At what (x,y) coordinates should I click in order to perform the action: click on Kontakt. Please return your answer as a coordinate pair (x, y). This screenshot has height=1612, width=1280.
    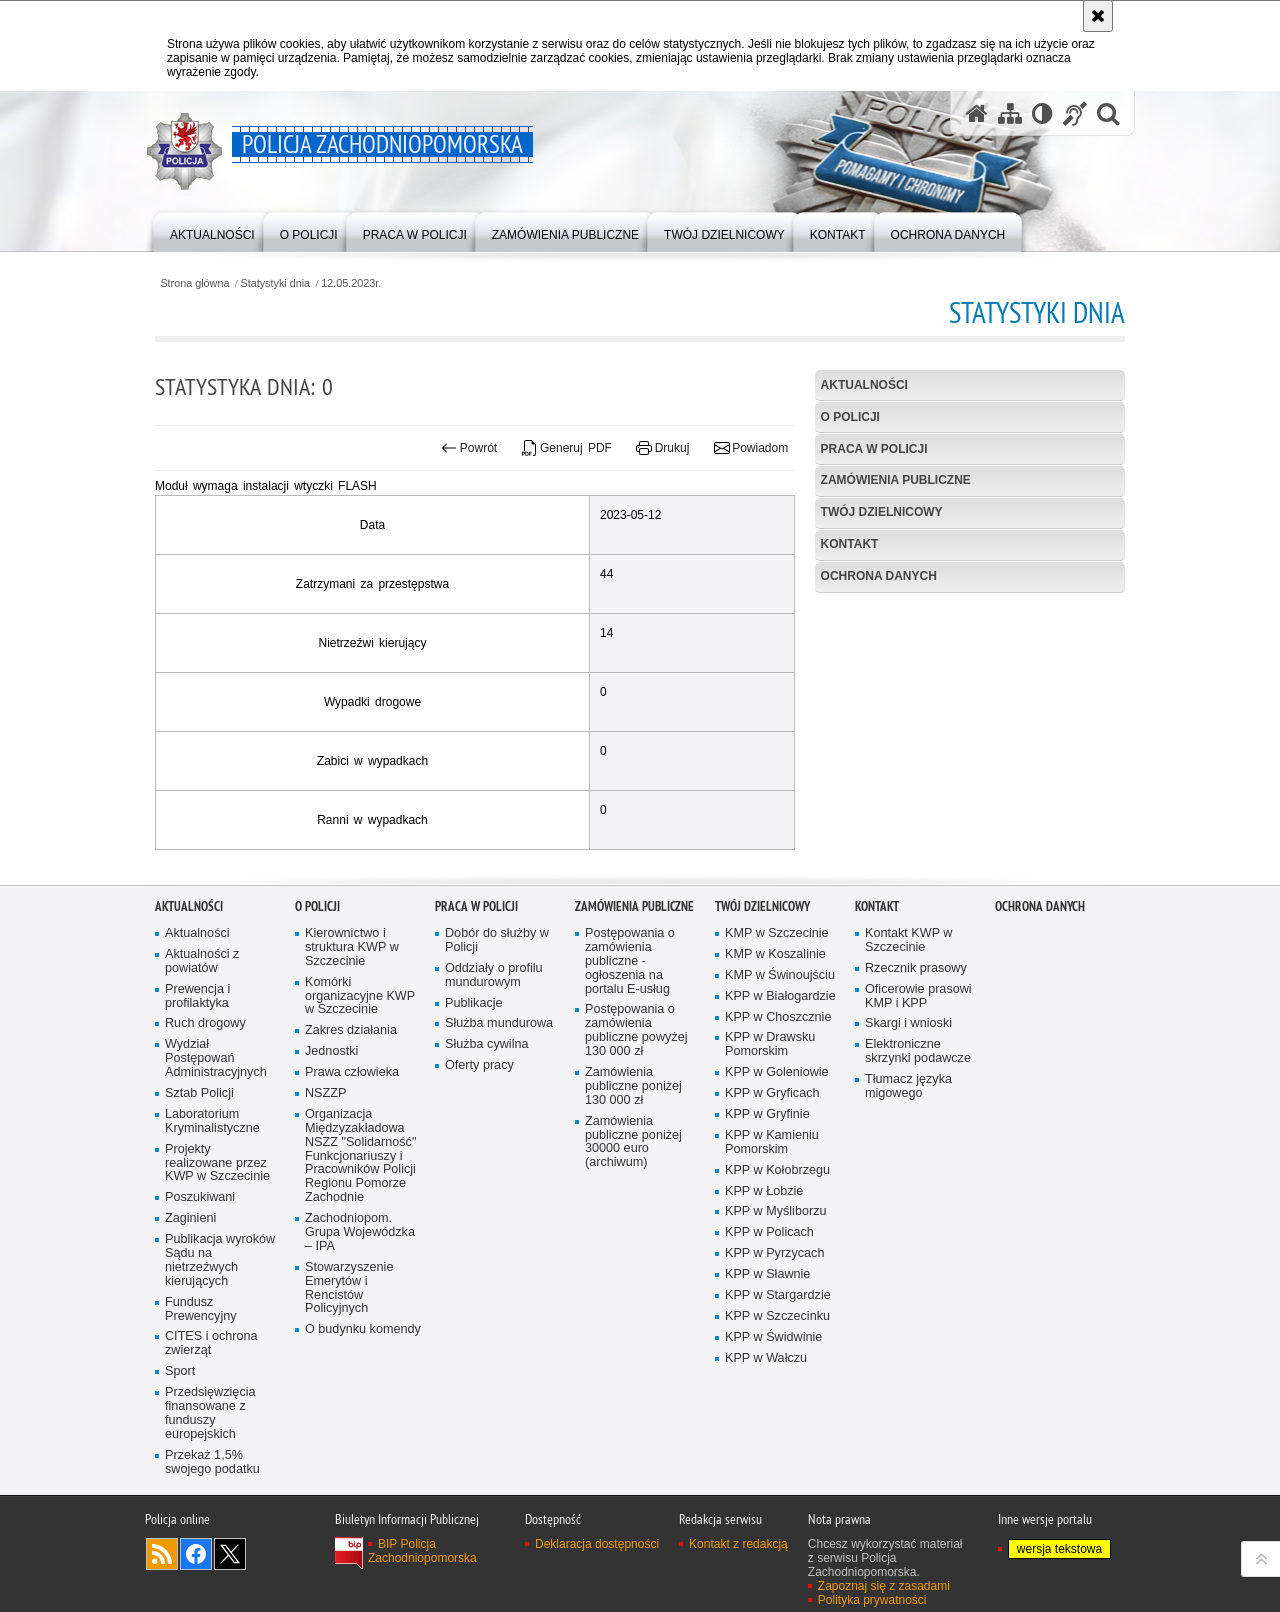
    Looking at the image, I should click on (850, 544).